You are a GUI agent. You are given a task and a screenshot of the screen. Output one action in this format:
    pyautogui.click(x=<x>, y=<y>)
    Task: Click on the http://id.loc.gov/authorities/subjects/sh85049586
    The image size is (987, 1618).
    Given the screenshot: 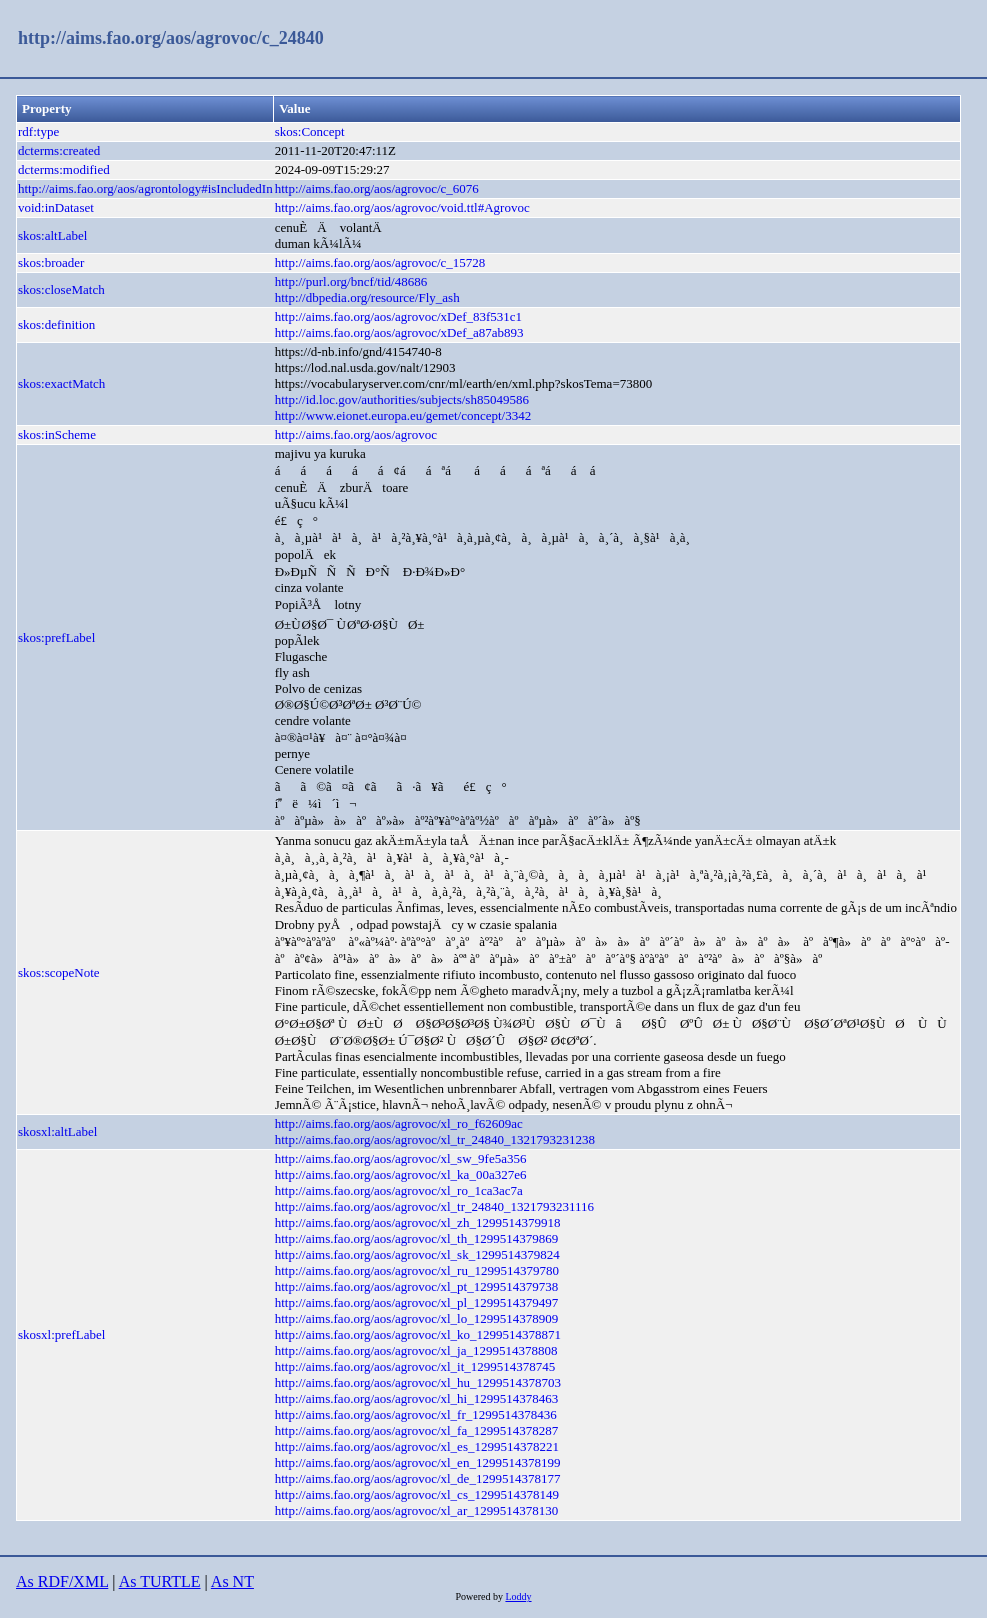 What is the action you would take?
    pyautogui.click(x=402, y=399)
    